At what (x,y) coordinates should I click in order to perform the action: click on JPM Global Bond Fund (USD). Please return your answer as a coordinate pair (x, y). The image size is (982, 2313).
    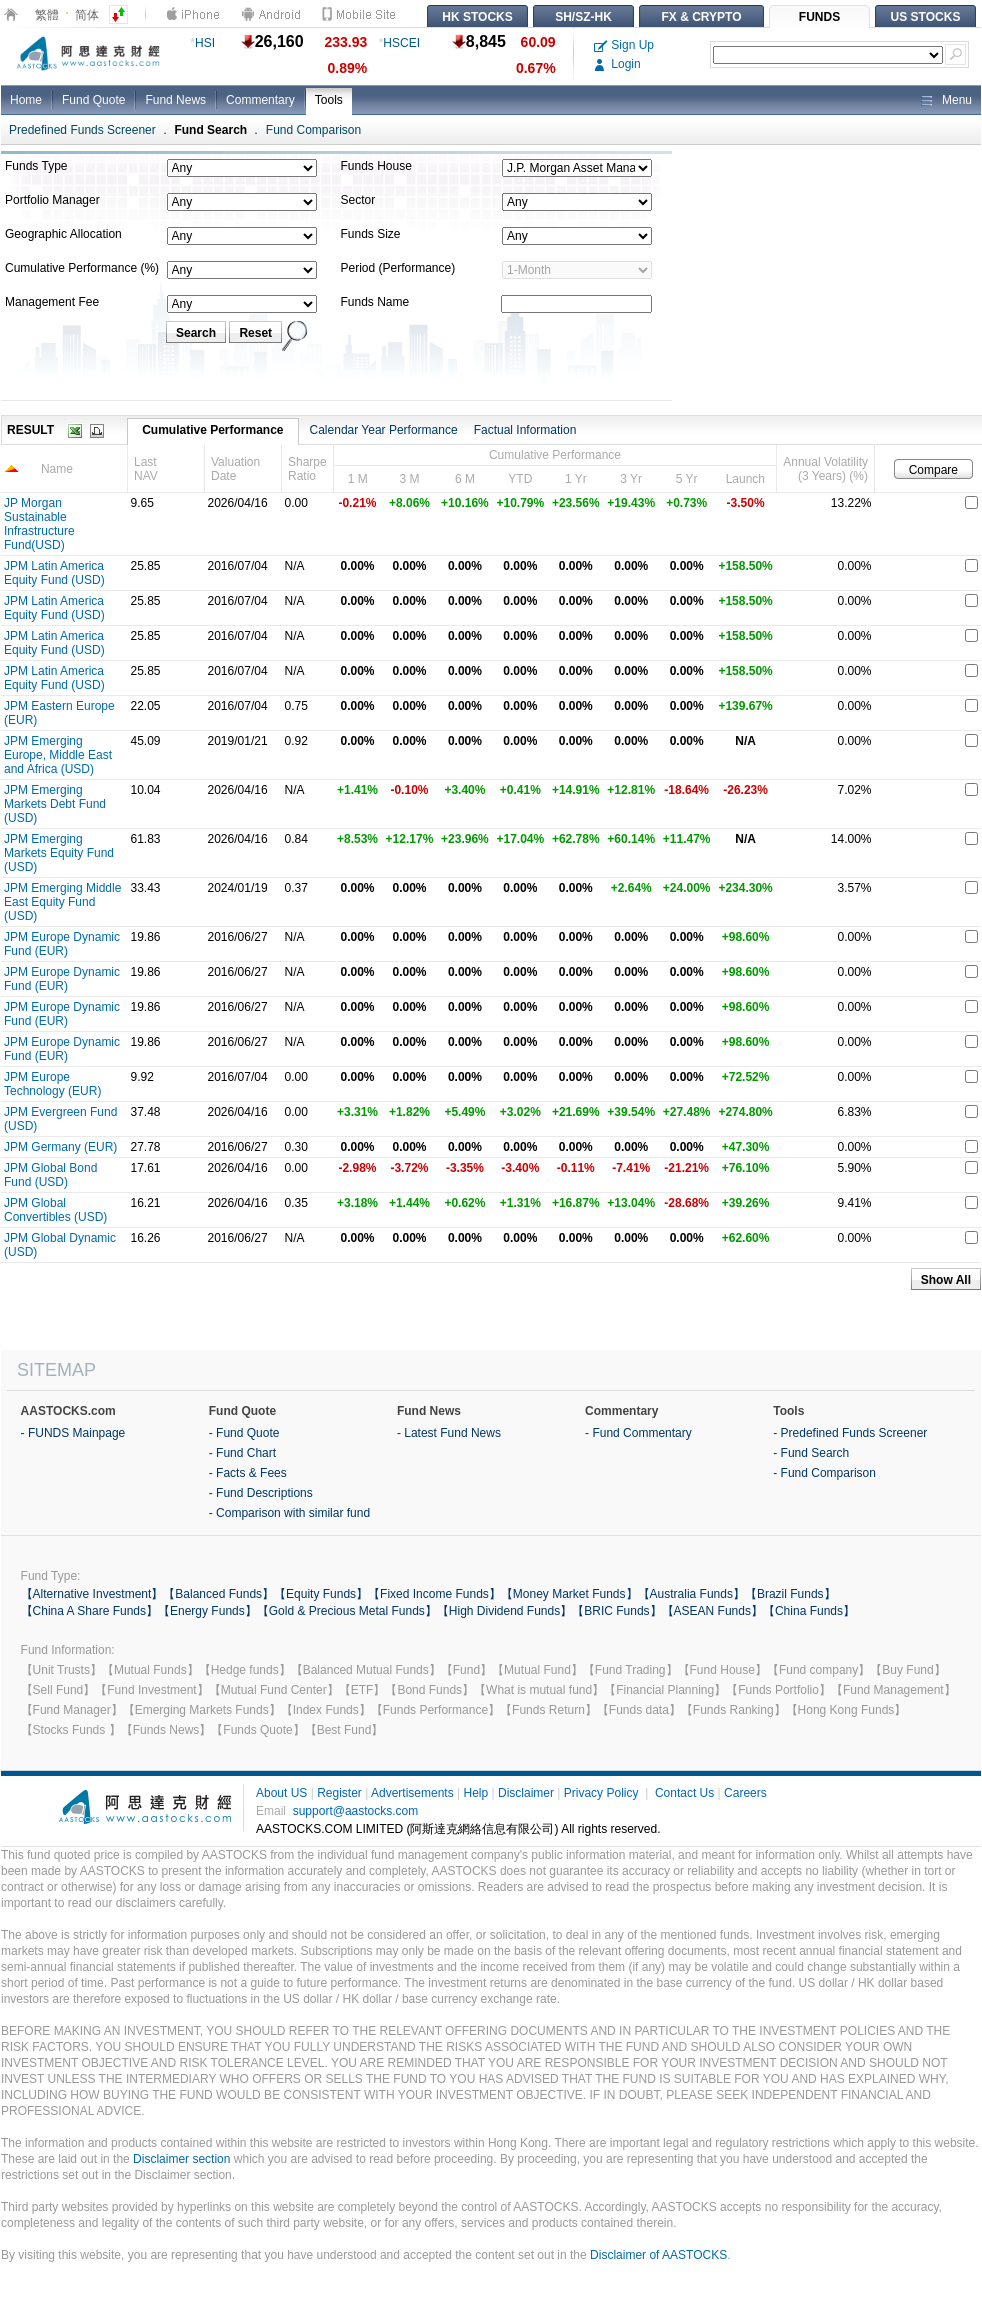
    Looking at the image, I should click on (50, 1175).